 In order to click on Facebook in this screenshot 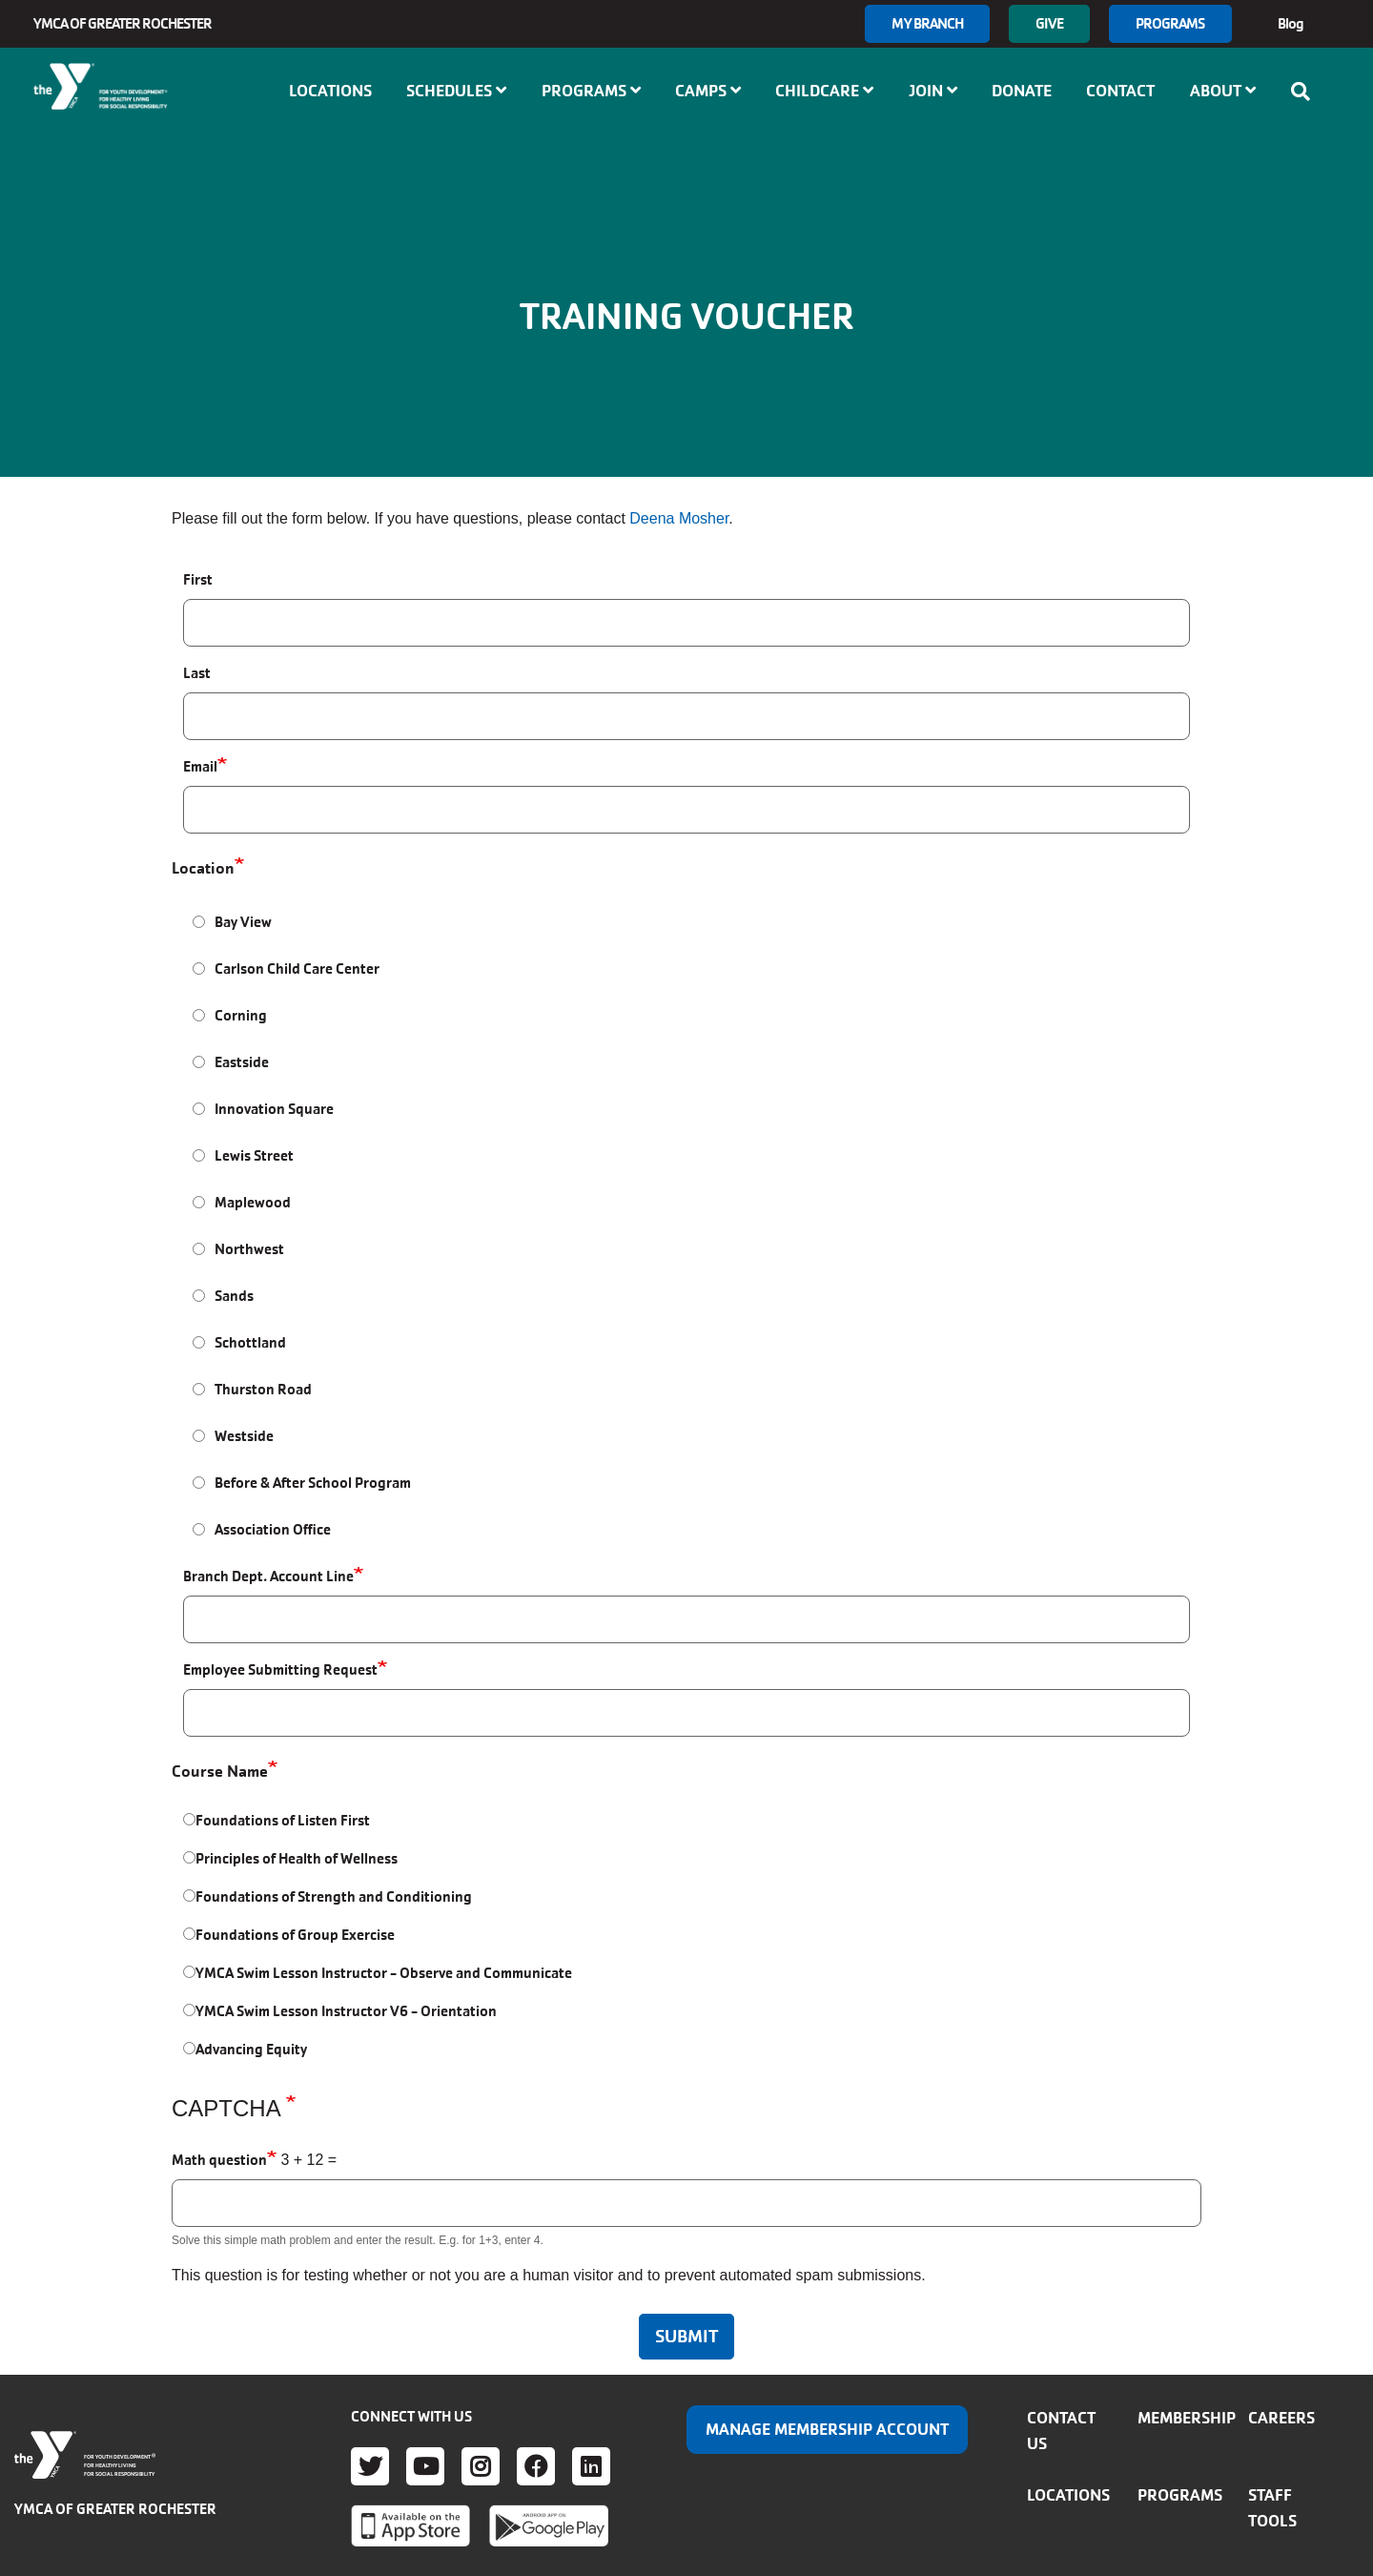, I will do `click(536, 2466)`.